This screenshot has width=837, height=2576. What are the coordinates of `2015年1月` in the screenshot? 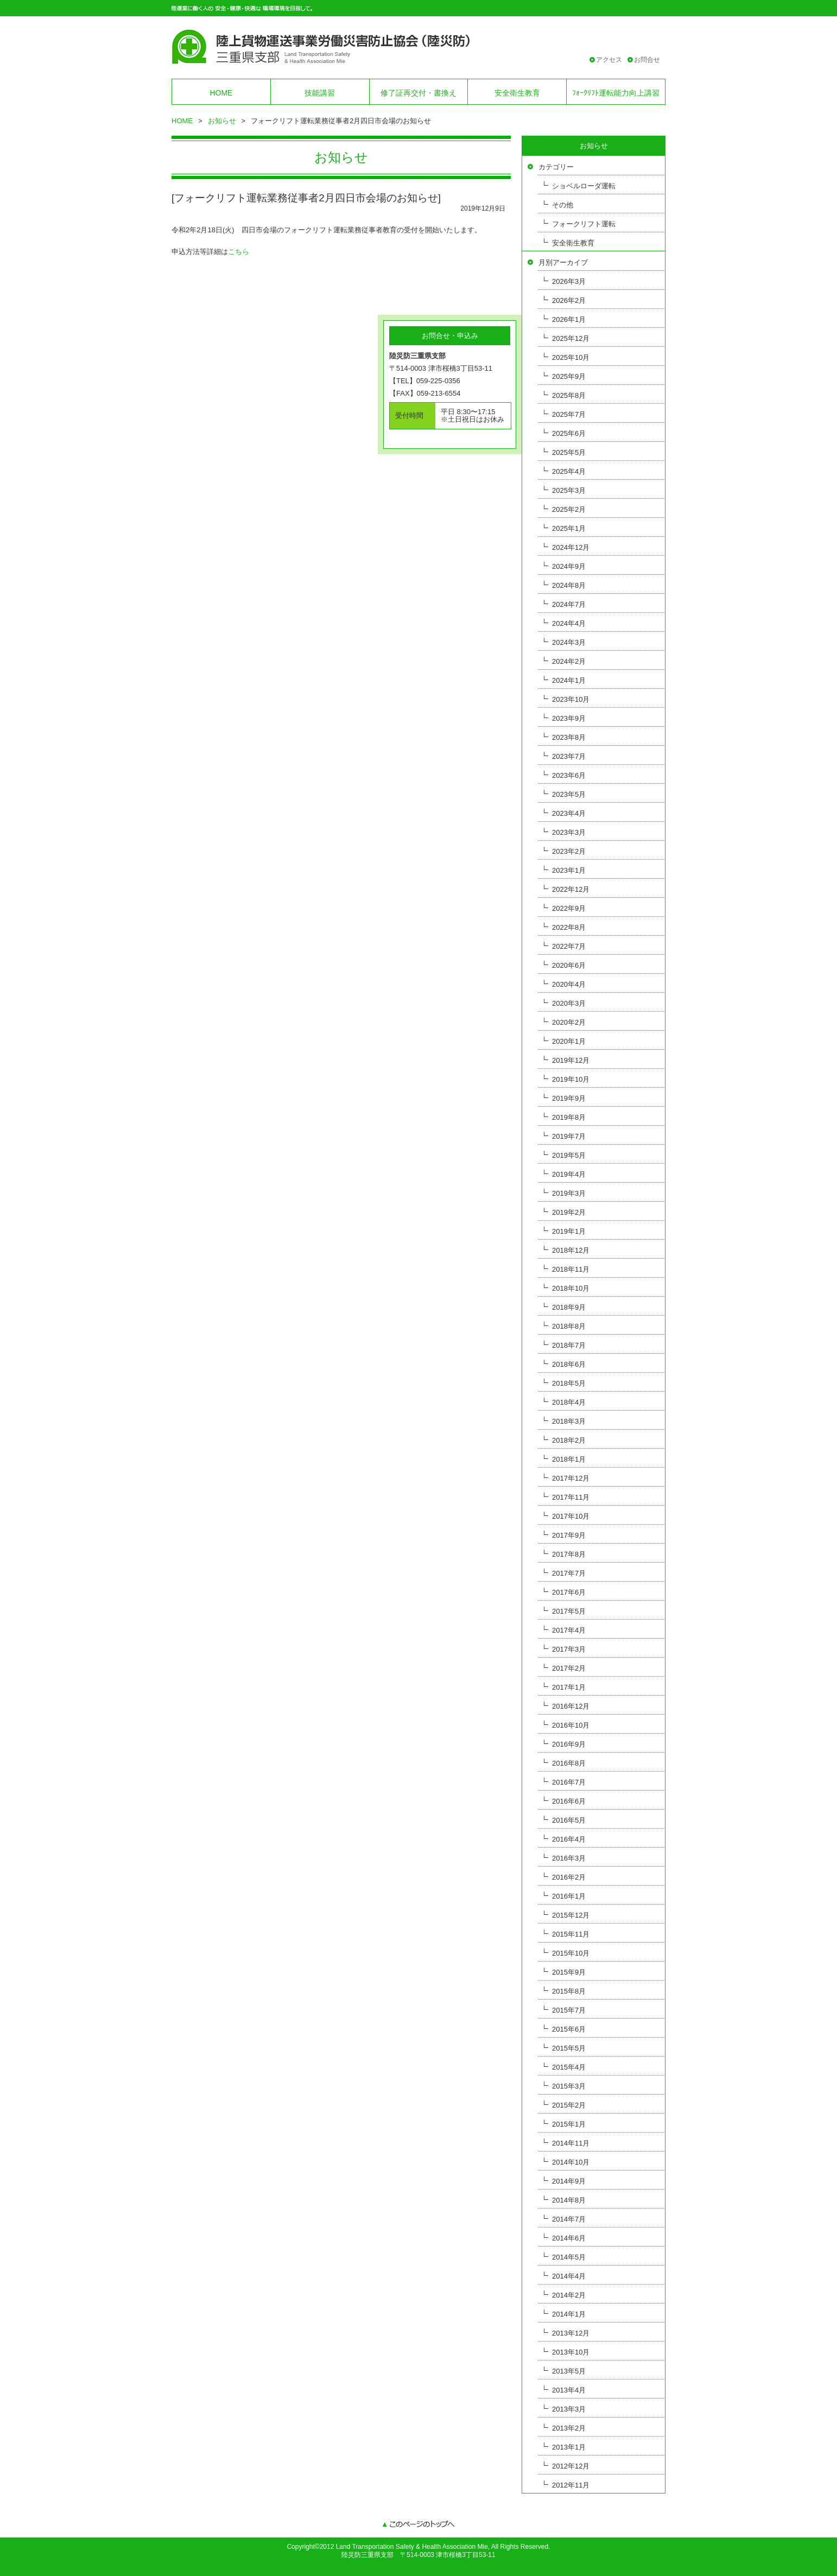 It's located at (569, 2124).